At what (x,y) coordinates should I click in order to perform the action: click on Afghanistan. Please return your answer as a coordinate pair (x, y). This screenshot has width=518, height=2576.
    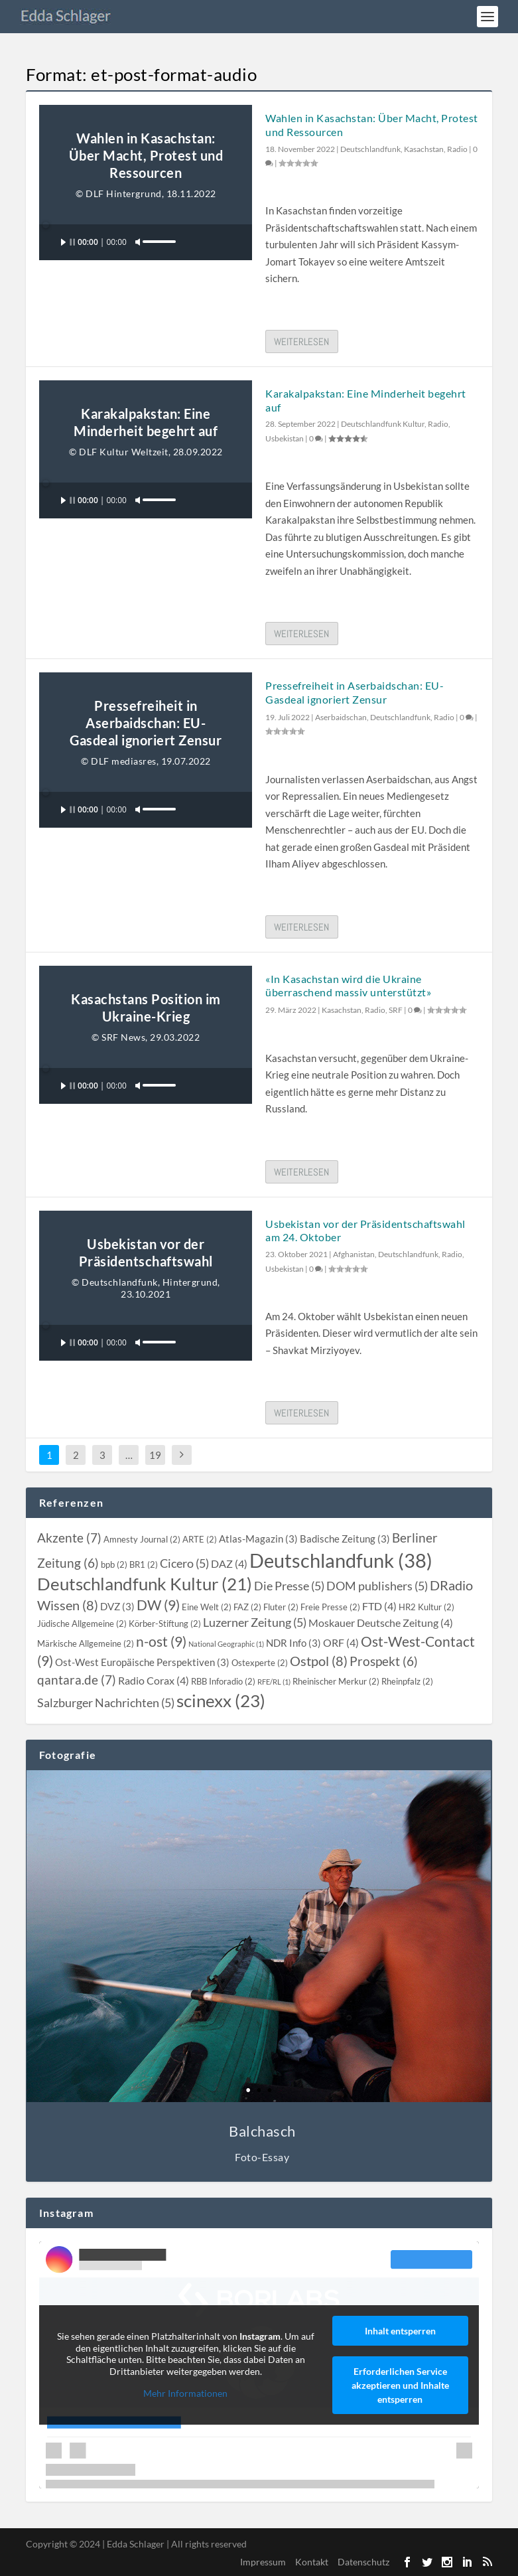
    Looking at the image, I should click on (354, 1254).